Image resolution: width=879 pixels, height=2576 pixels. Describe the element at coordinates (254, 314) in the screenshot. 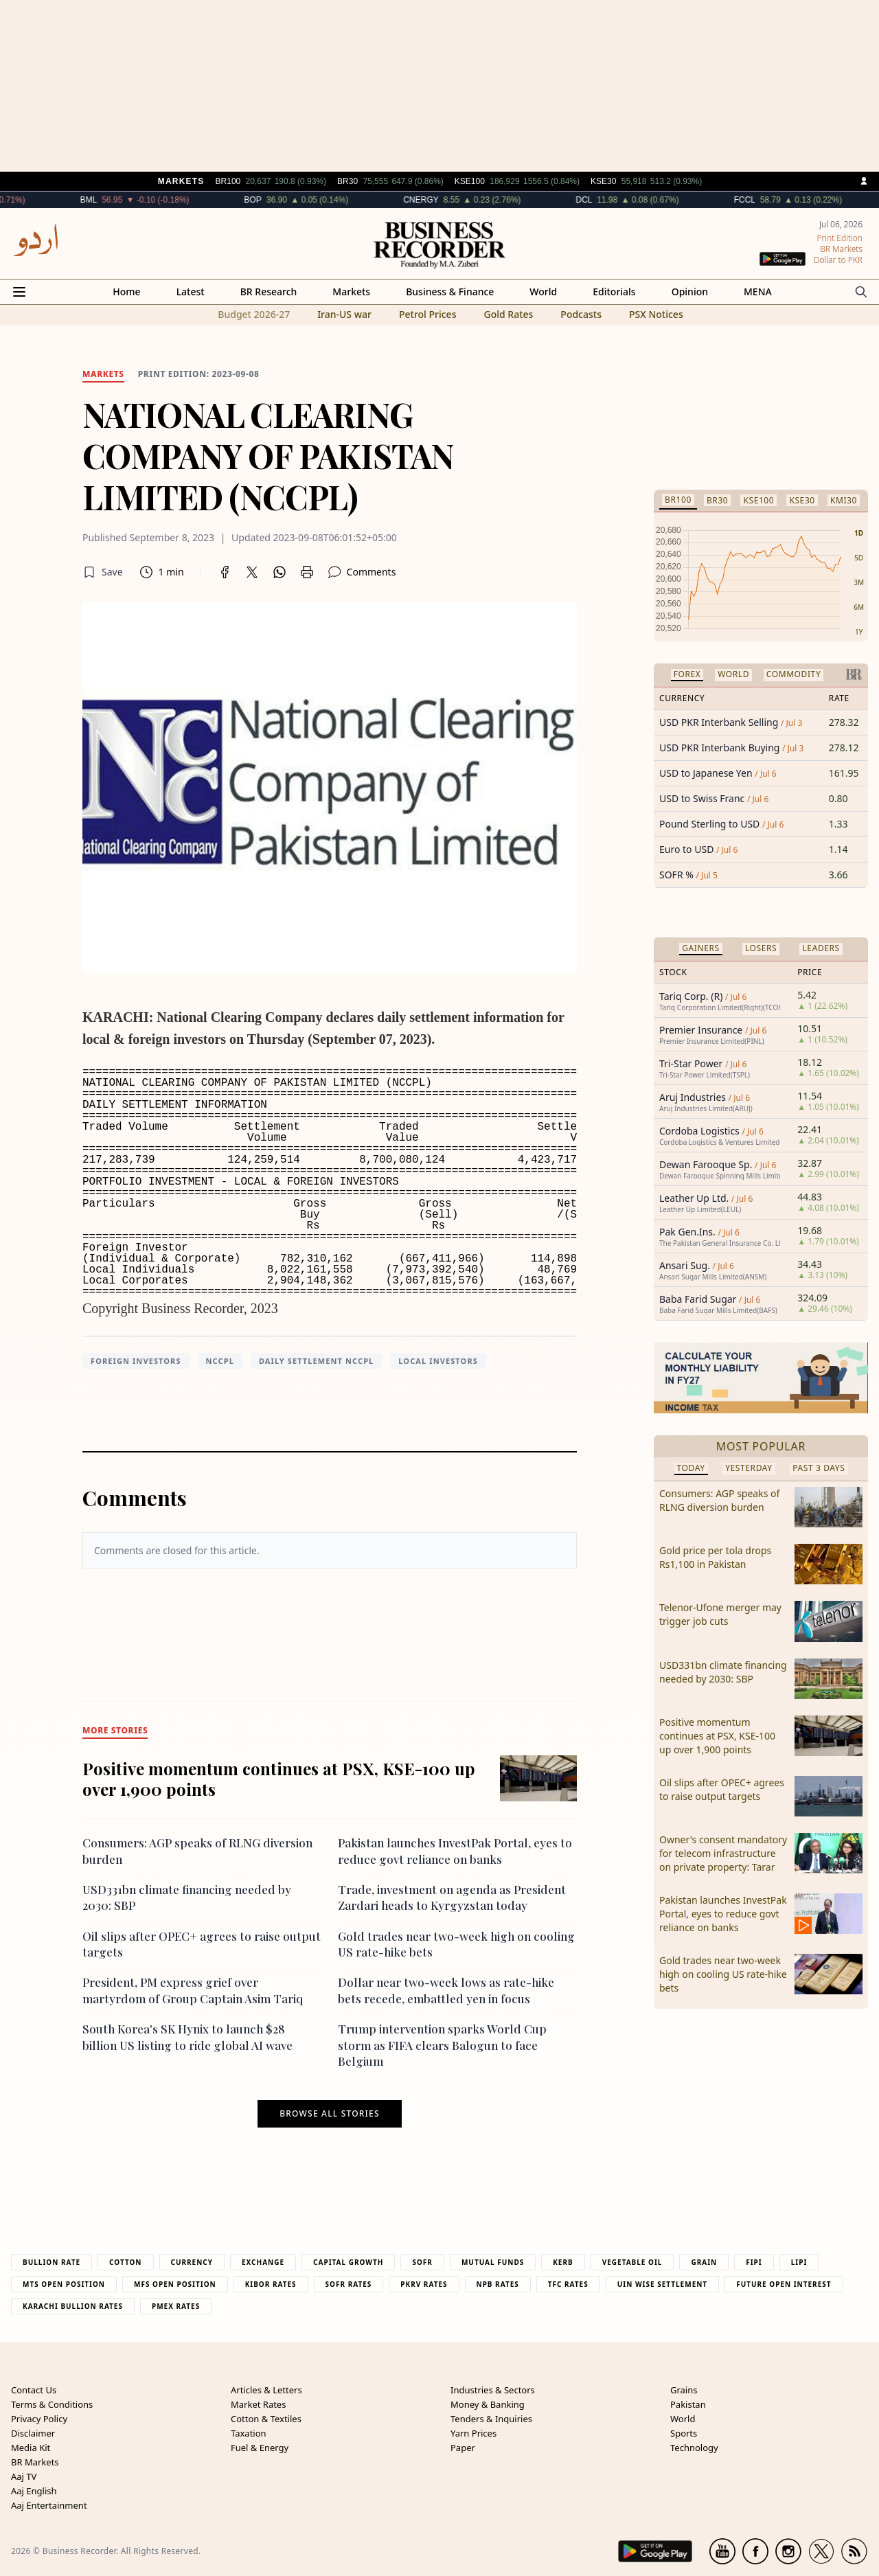

I see `Budget 2026-27` at that location.